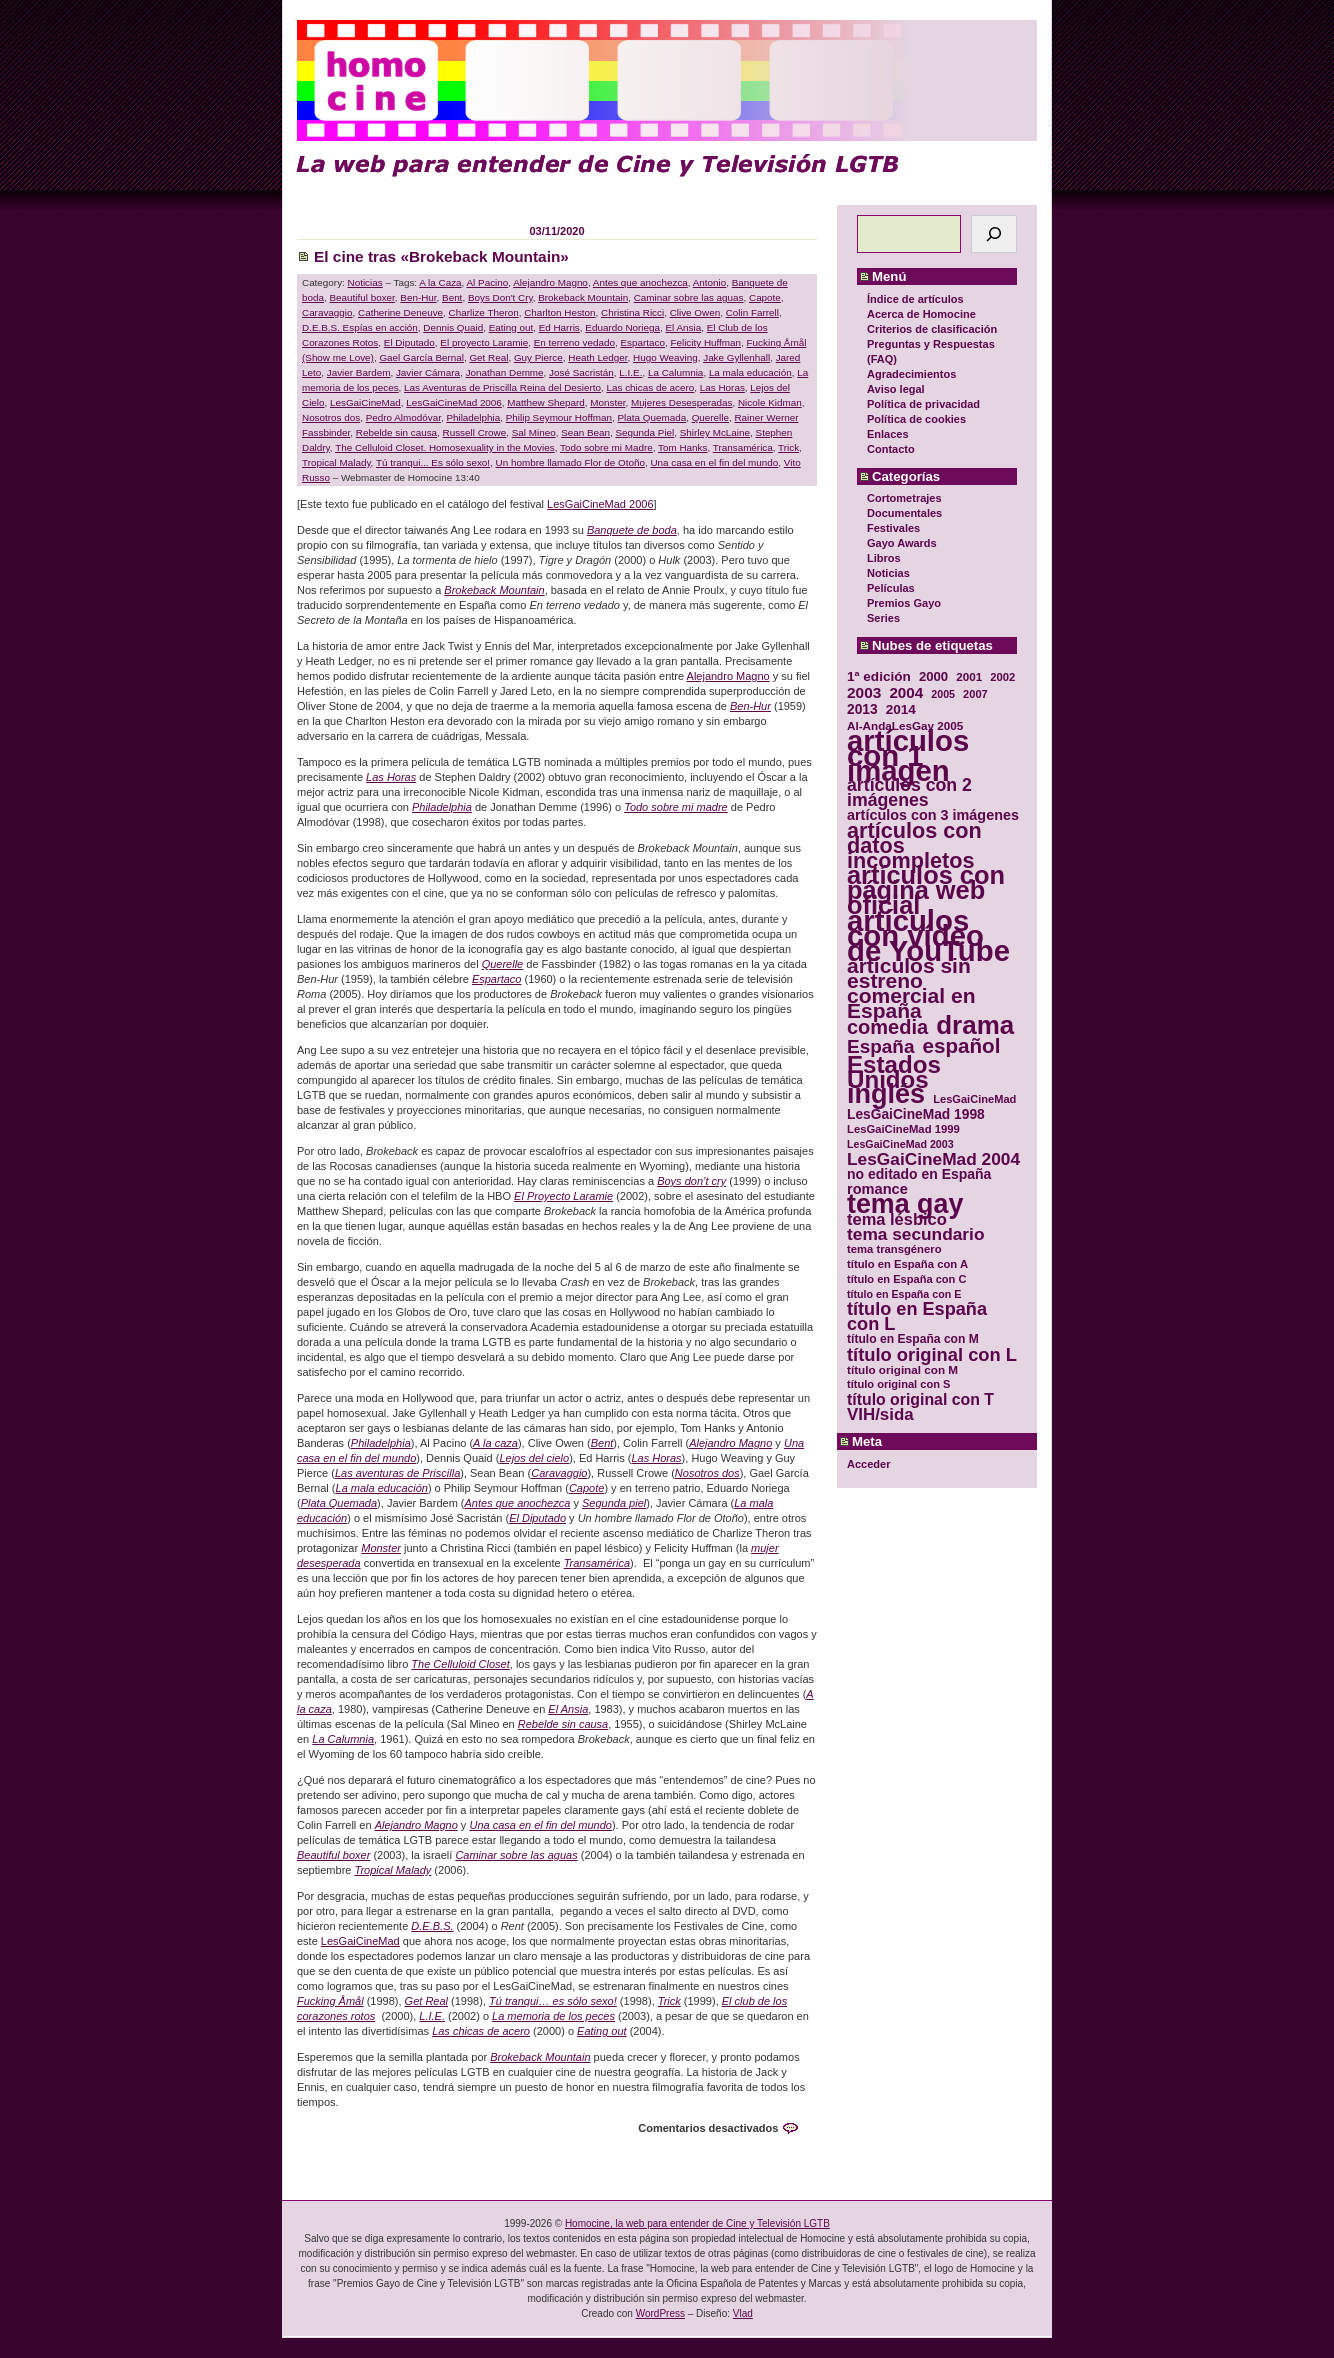 This screenshot has width=1334, height=2358. What do you see at coordinates (683, 327) in the screenshot?
I see `El Ansia` at bounding box center [683, 327].